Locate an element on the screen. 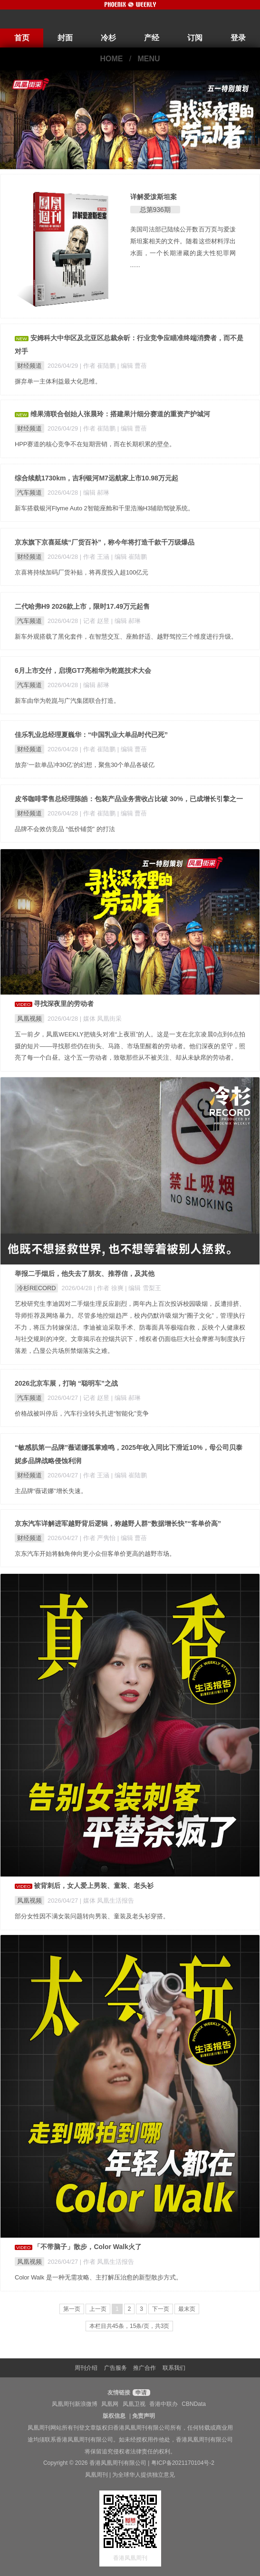 This screenshot has width=260, height=2576. 推广合作 is located at coordinates (144, 2368).